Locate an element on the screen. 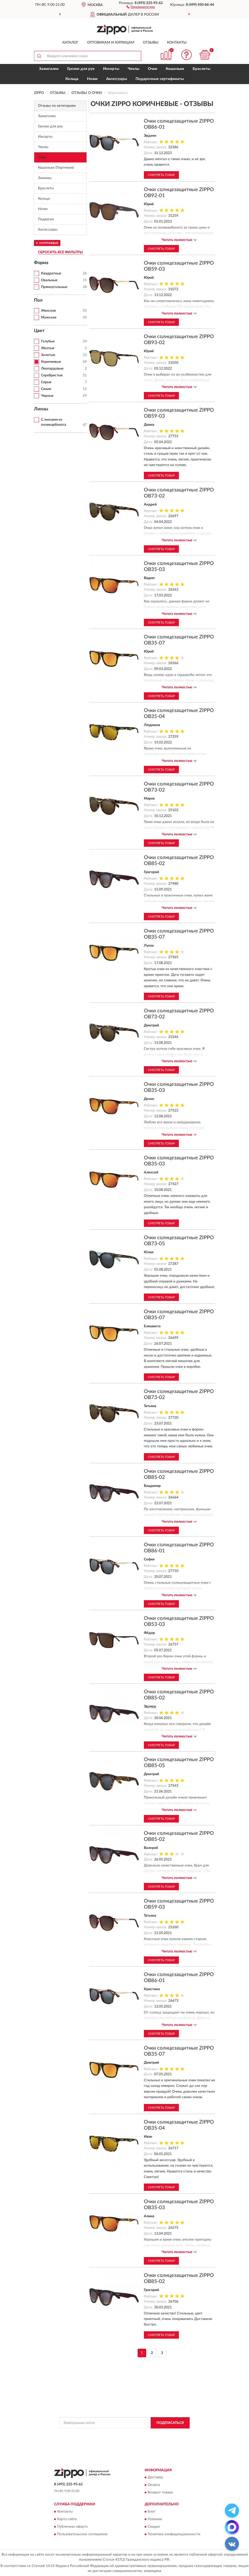 The height and width of the screenshot is (2576, 249). Смотреть товар is located at coordinates (161, 174).